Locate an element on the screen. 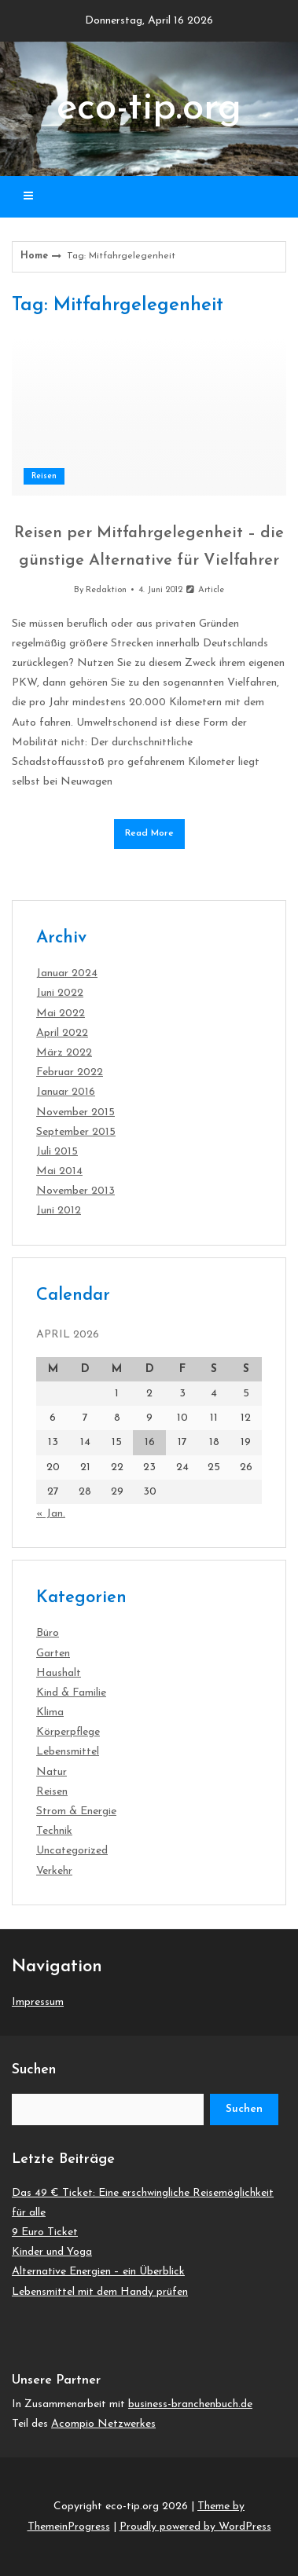  Reisen is located at coordinates (44, 476).